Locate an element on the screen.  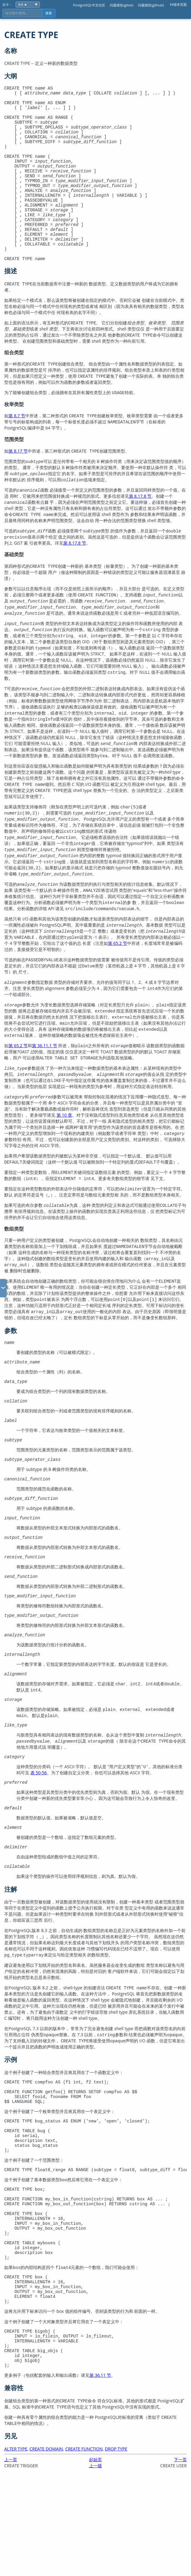
ALTER TYPE is located at coordinates (15, 2544).